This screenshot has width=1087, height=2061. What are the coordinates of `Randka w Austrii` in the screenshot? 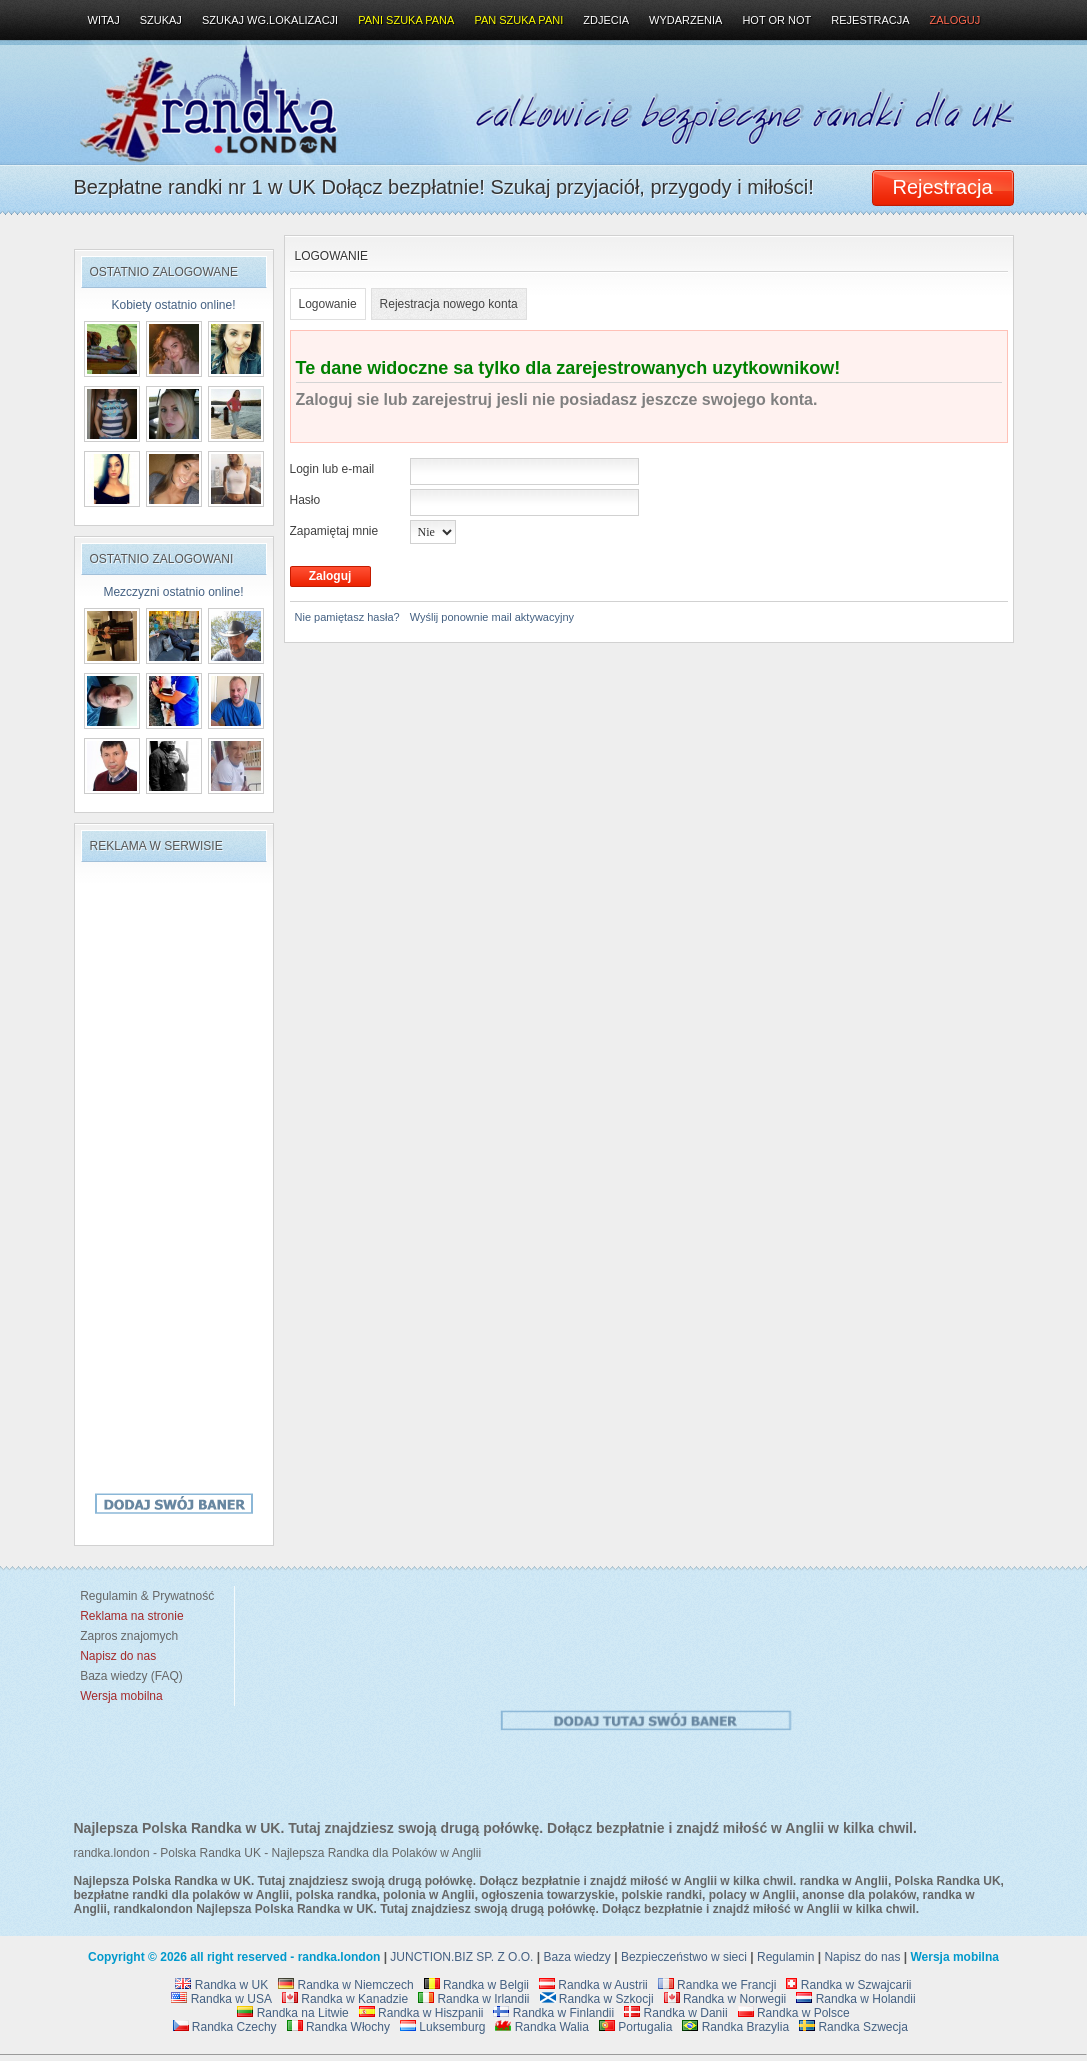 It's located at (593, 1985).